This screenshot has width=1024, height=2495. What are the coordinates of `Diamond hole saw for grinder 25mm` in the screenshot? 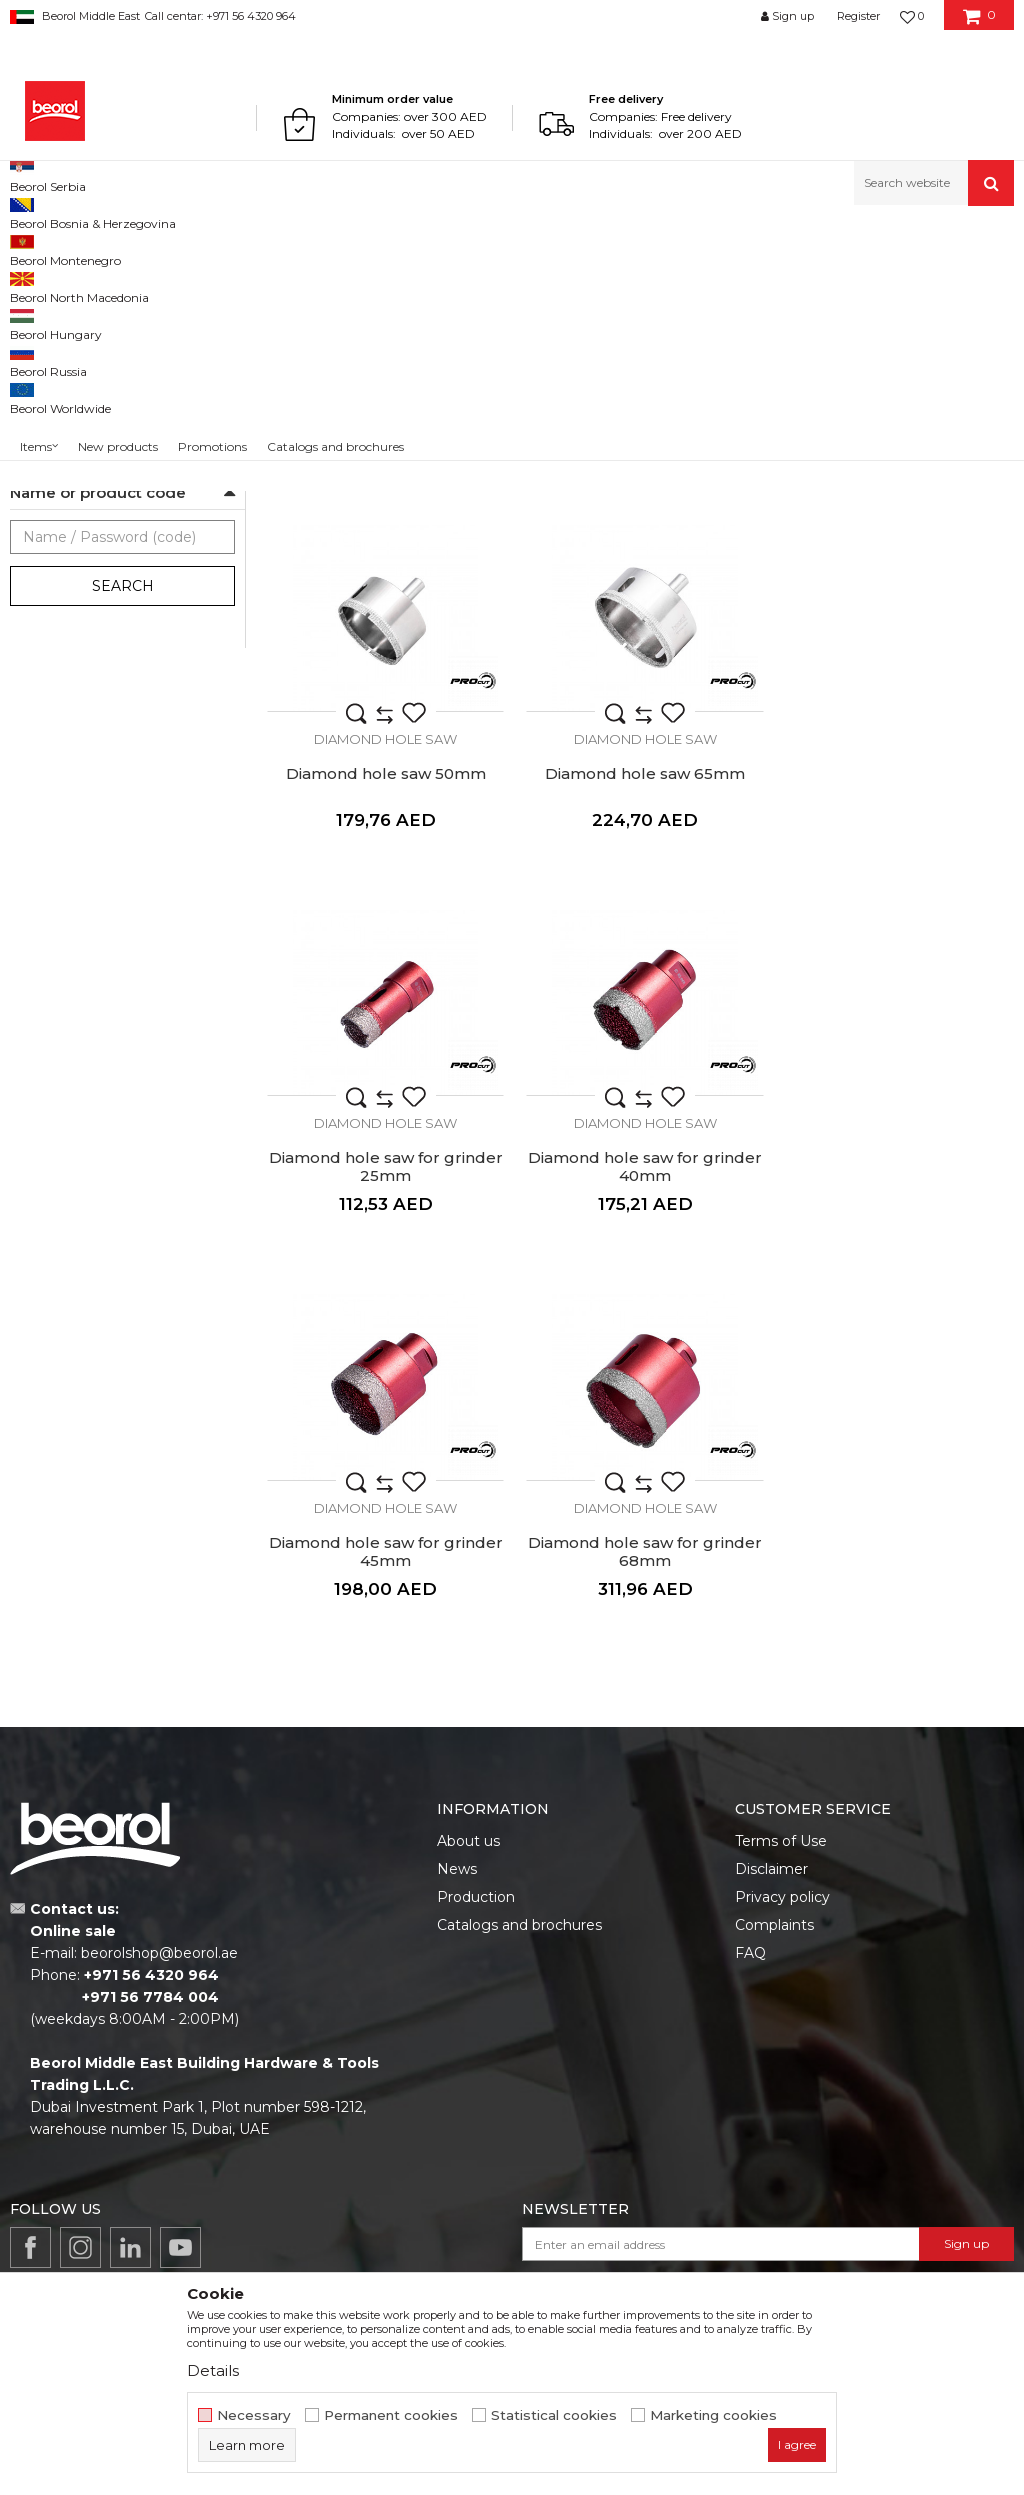 It's located at (640, 1012).